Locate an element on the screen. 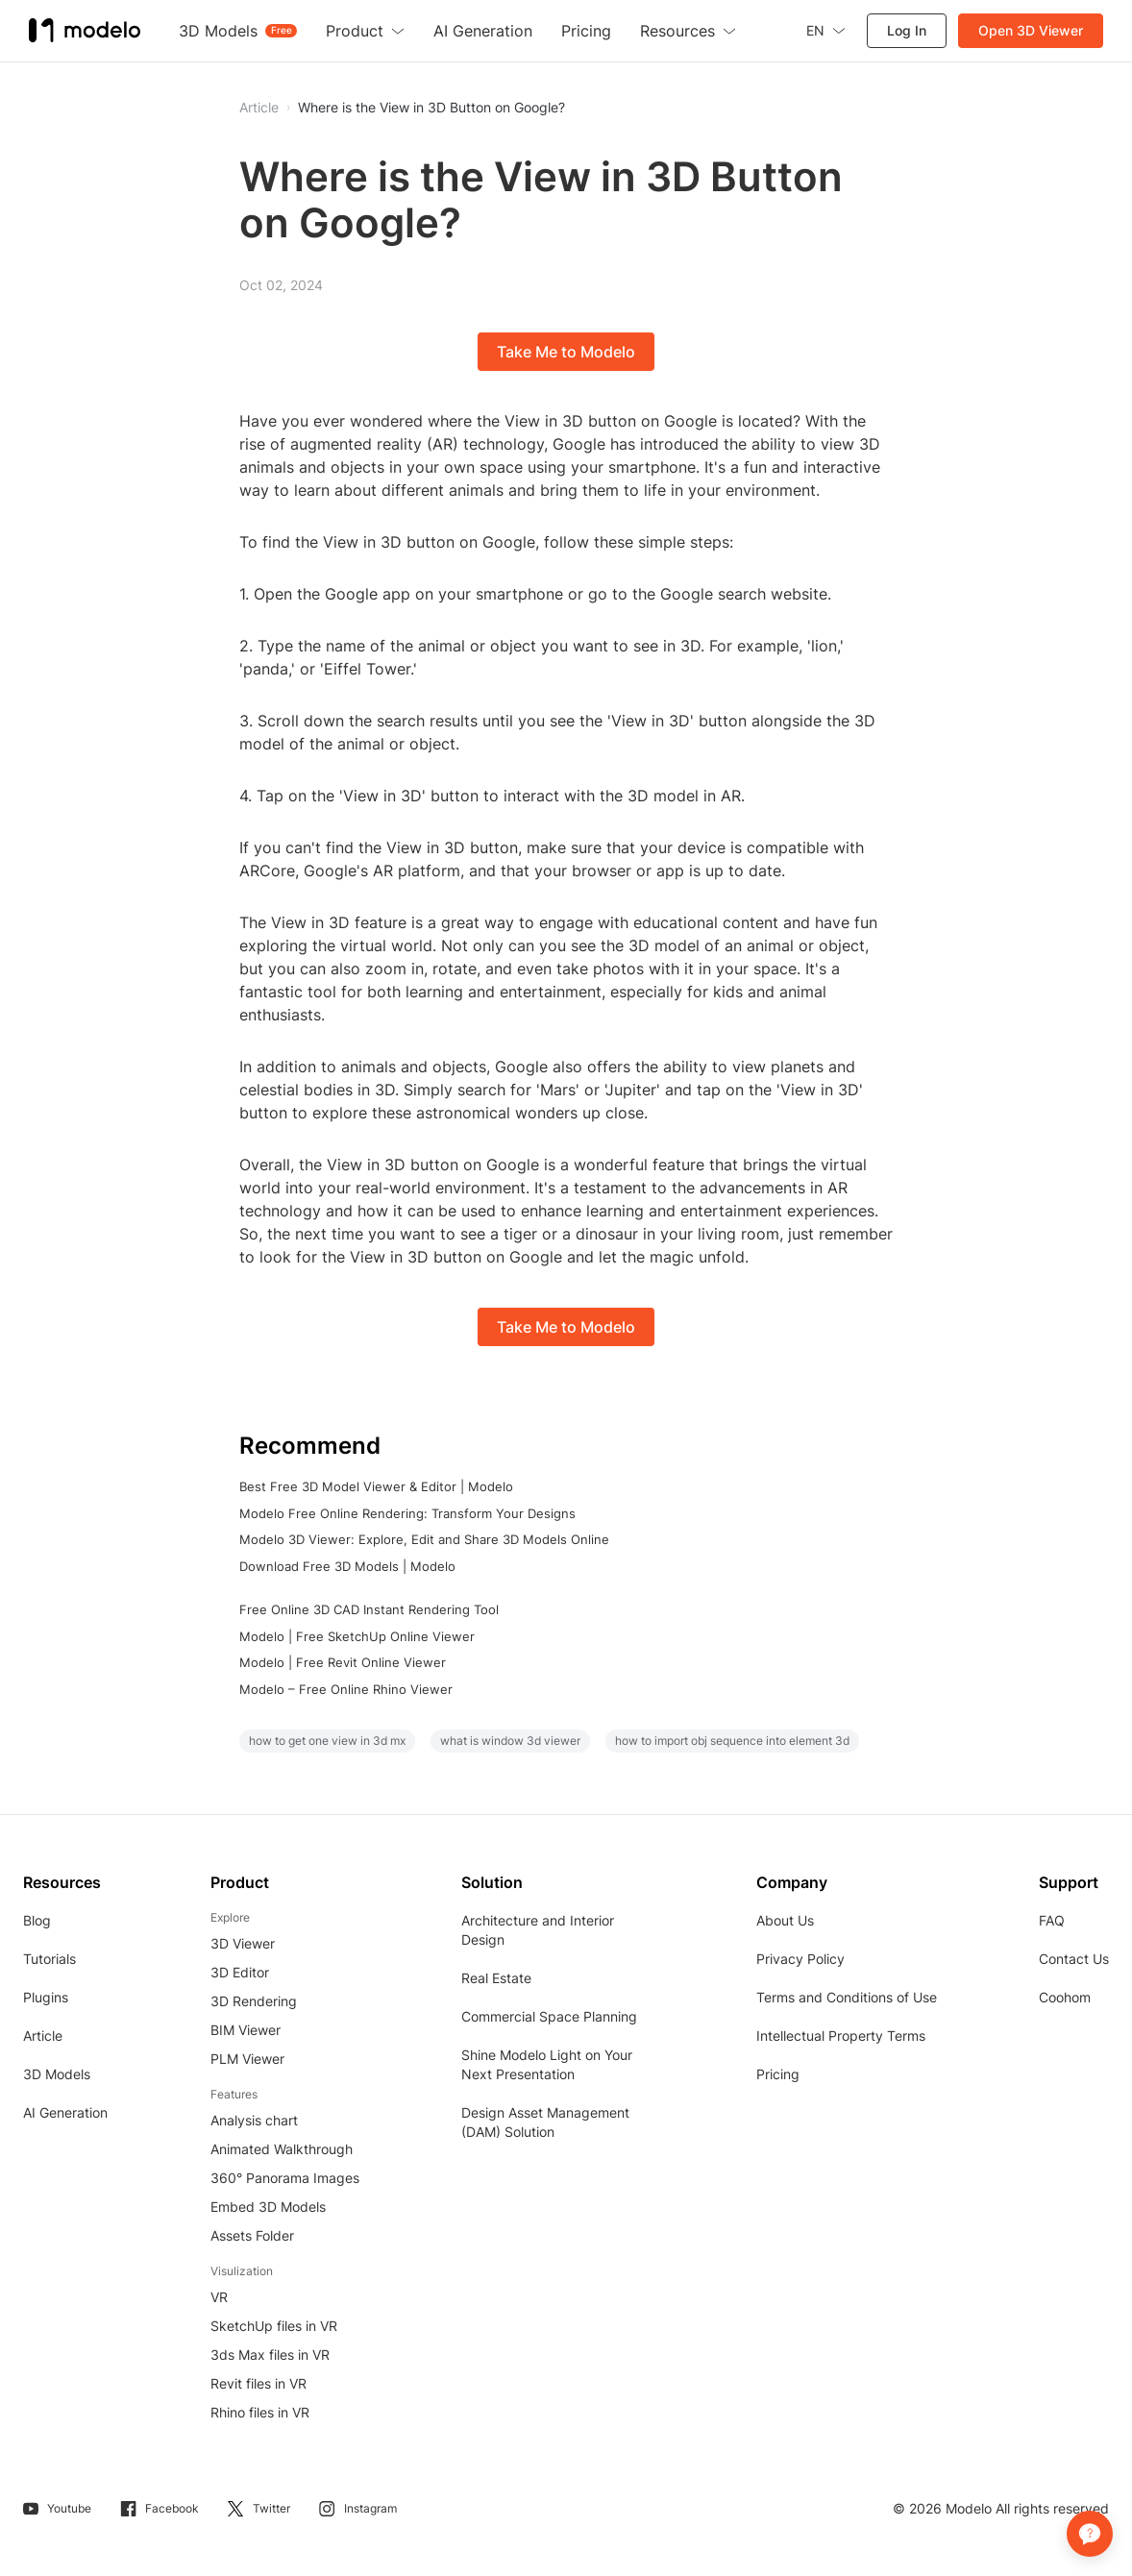  3D Editor is located at coordinates (239, 1972).